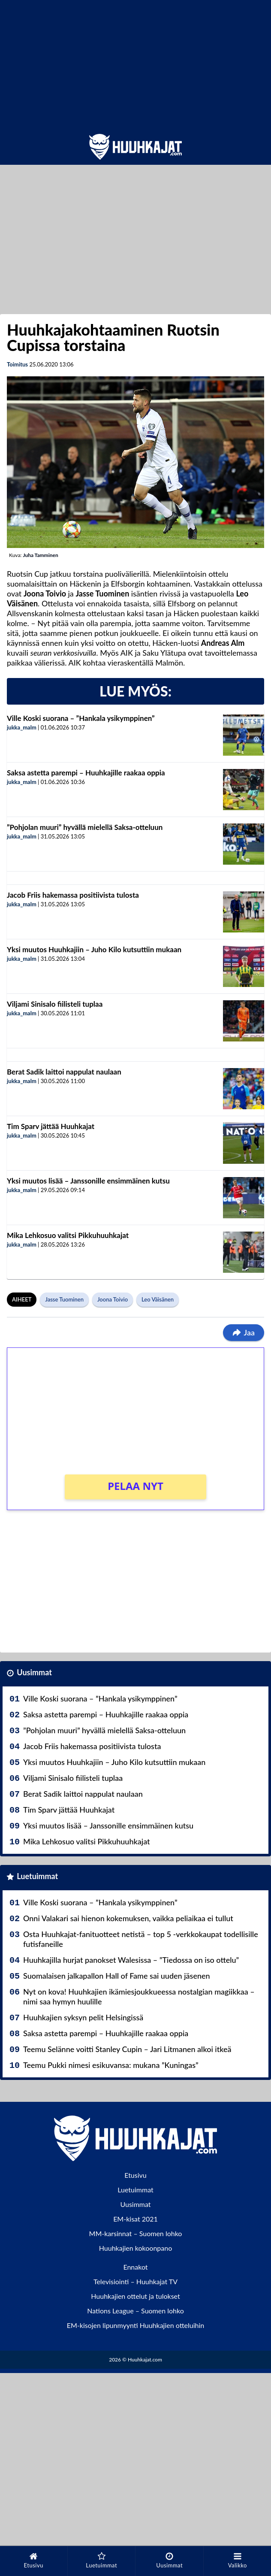  What do you see at coordinates (68, 1235) in the screenshot?
I see `Mika Lehkosuo valitsi Pikkuhuuhkajat` at bounding box center [68, 1235].